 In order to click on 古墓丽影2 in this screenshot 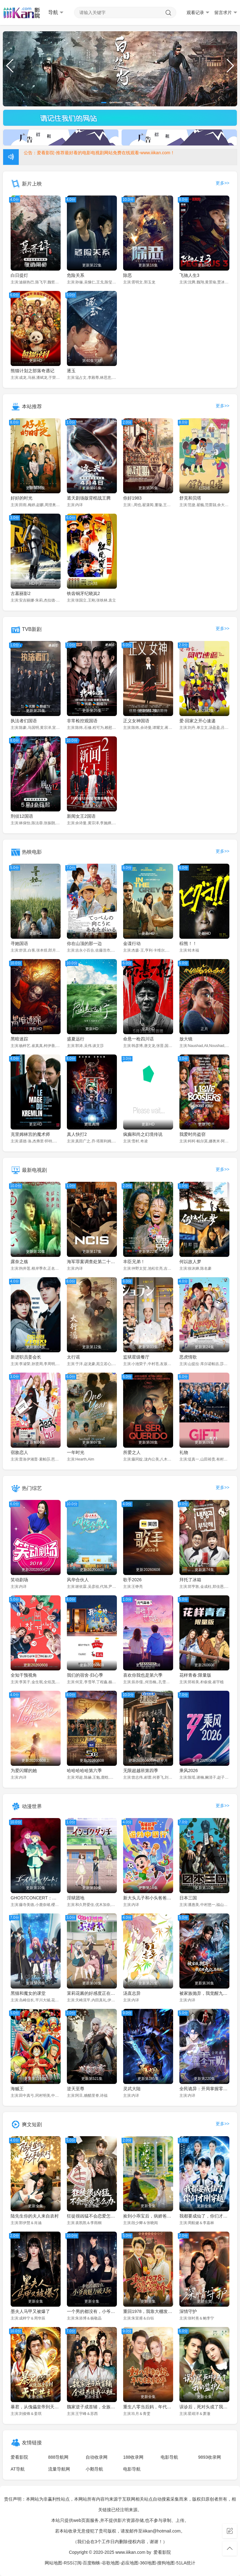, I will do `click(21, 593)`.